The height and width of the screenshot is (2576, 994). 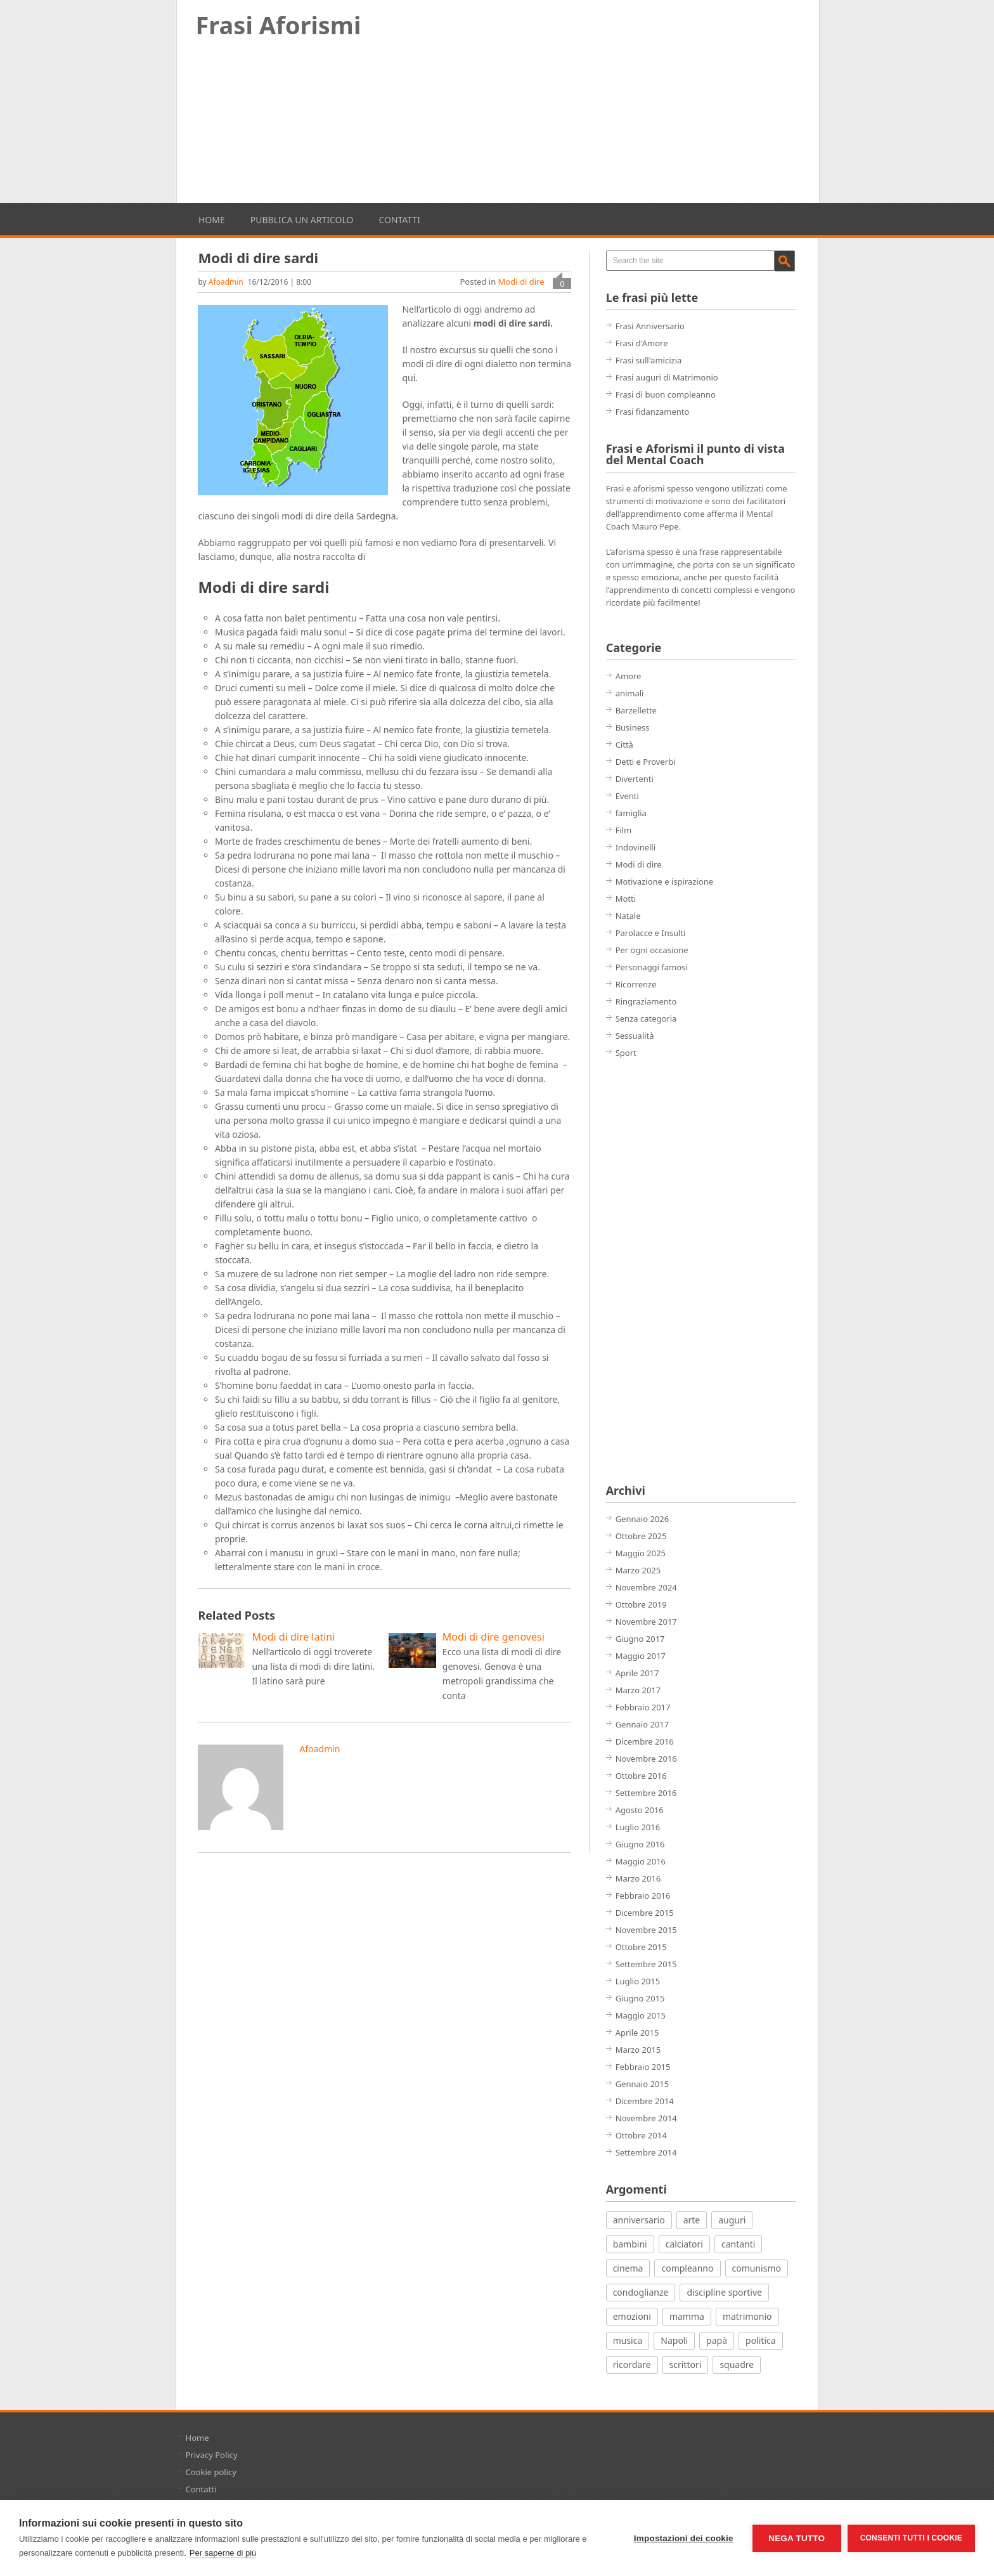 What do you see at coordinates (645, 1912) in the screenshot?
I see `Dicembre 2015` at bounding box center [645, 1912].